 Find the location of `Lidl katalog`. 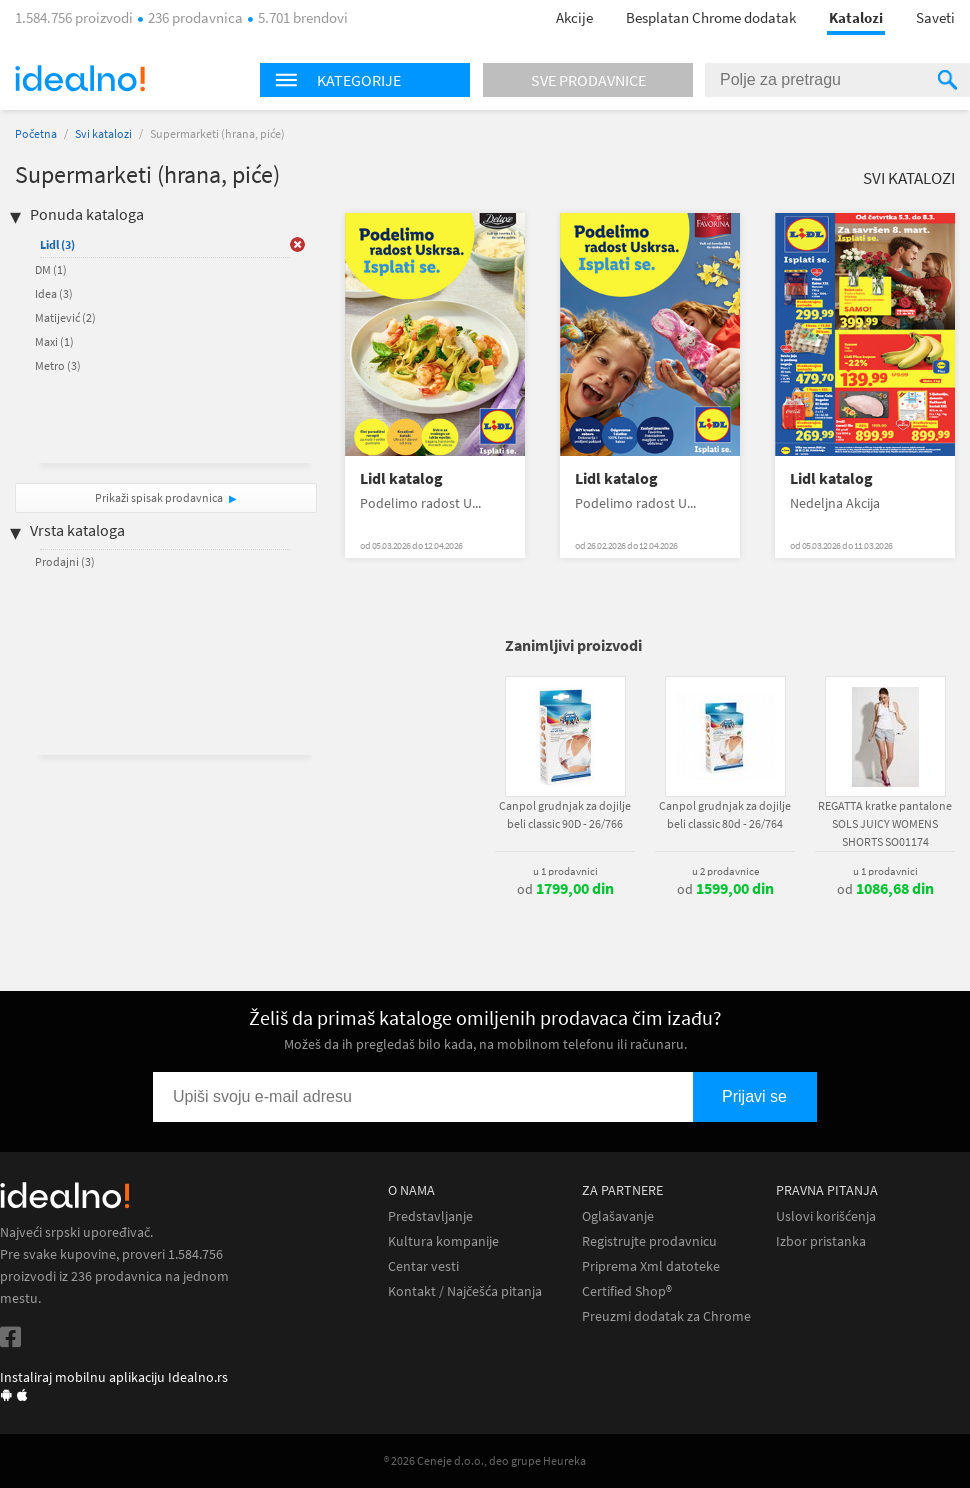

Lidl katalog is located at coordinates (401, 478).